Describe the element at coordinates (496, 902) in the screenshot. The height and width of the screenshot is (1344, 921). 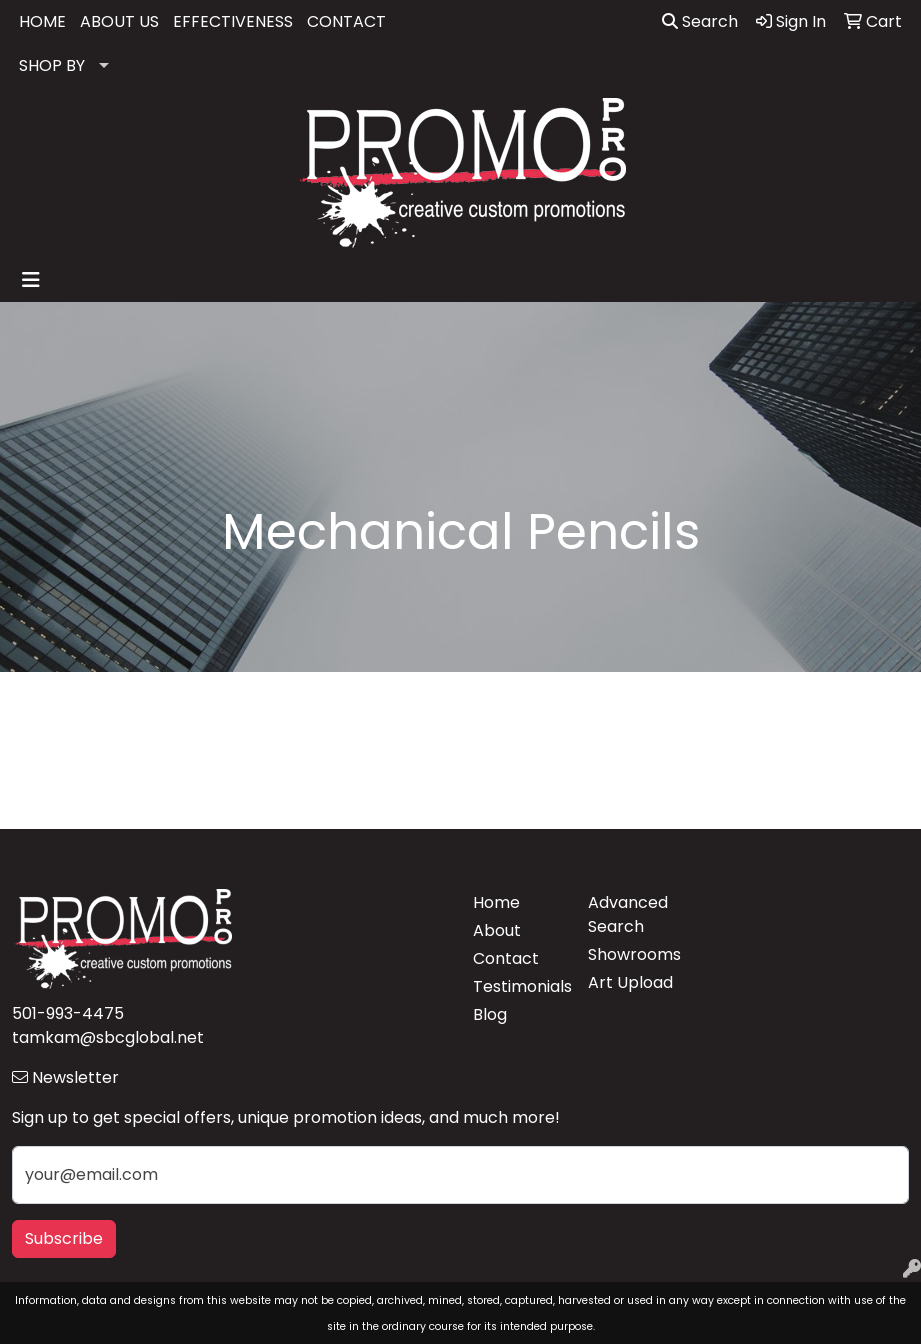
I see `Home` at that location.